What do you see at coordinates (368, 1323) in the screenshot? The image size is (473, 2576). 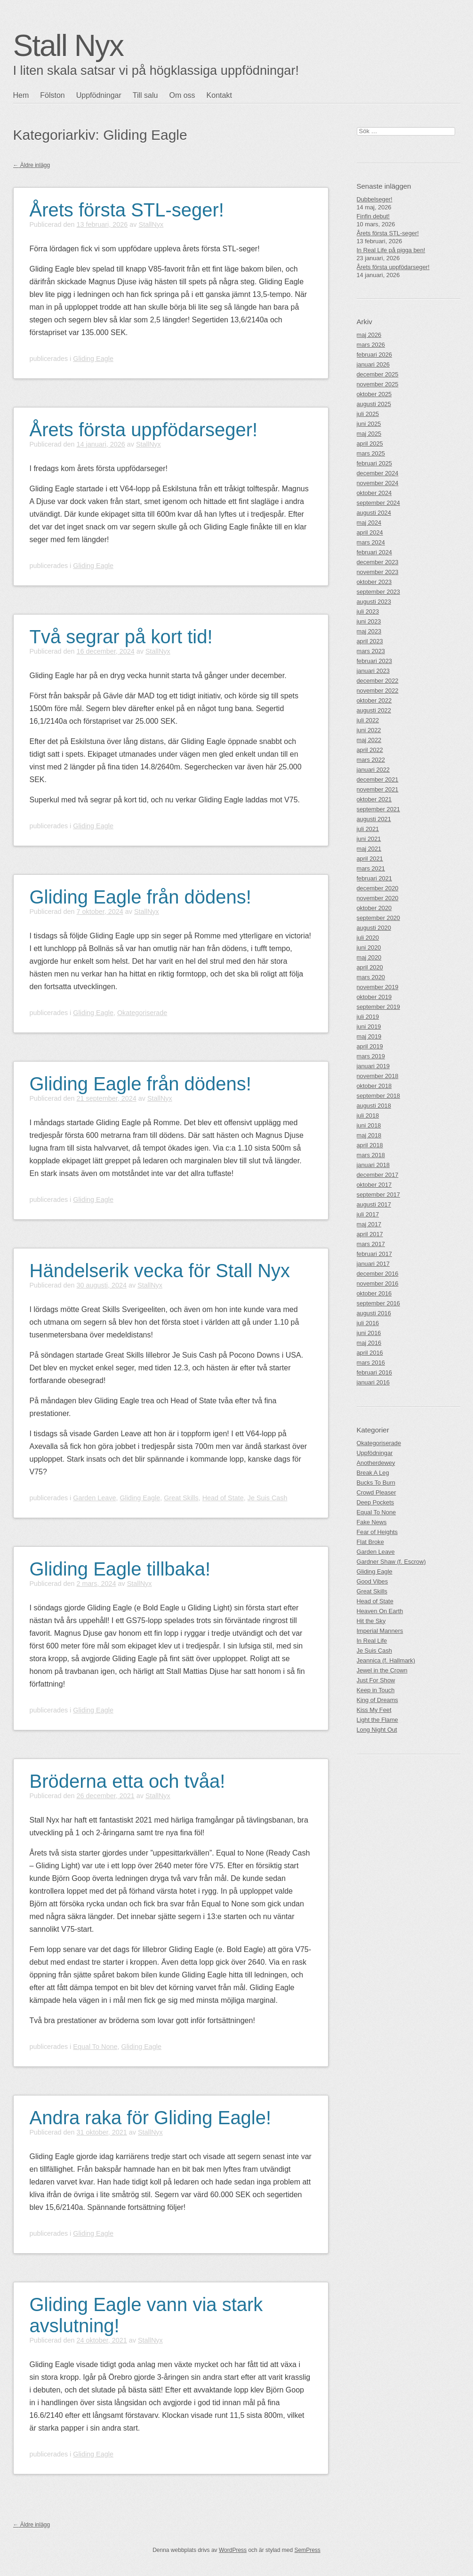 I see `juli 2016` at bounding box center [368, 1323].